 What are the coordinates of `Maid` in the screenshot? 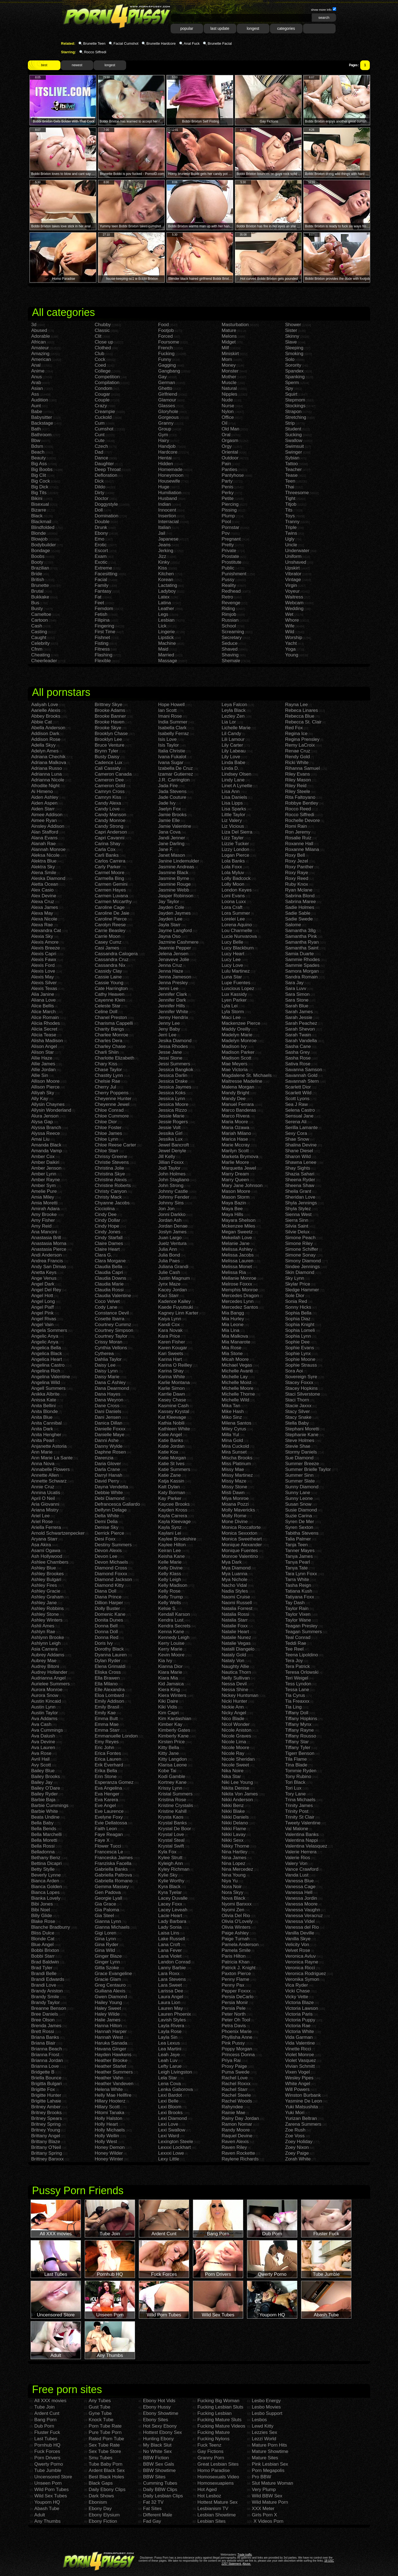 It's located at (163, 649).